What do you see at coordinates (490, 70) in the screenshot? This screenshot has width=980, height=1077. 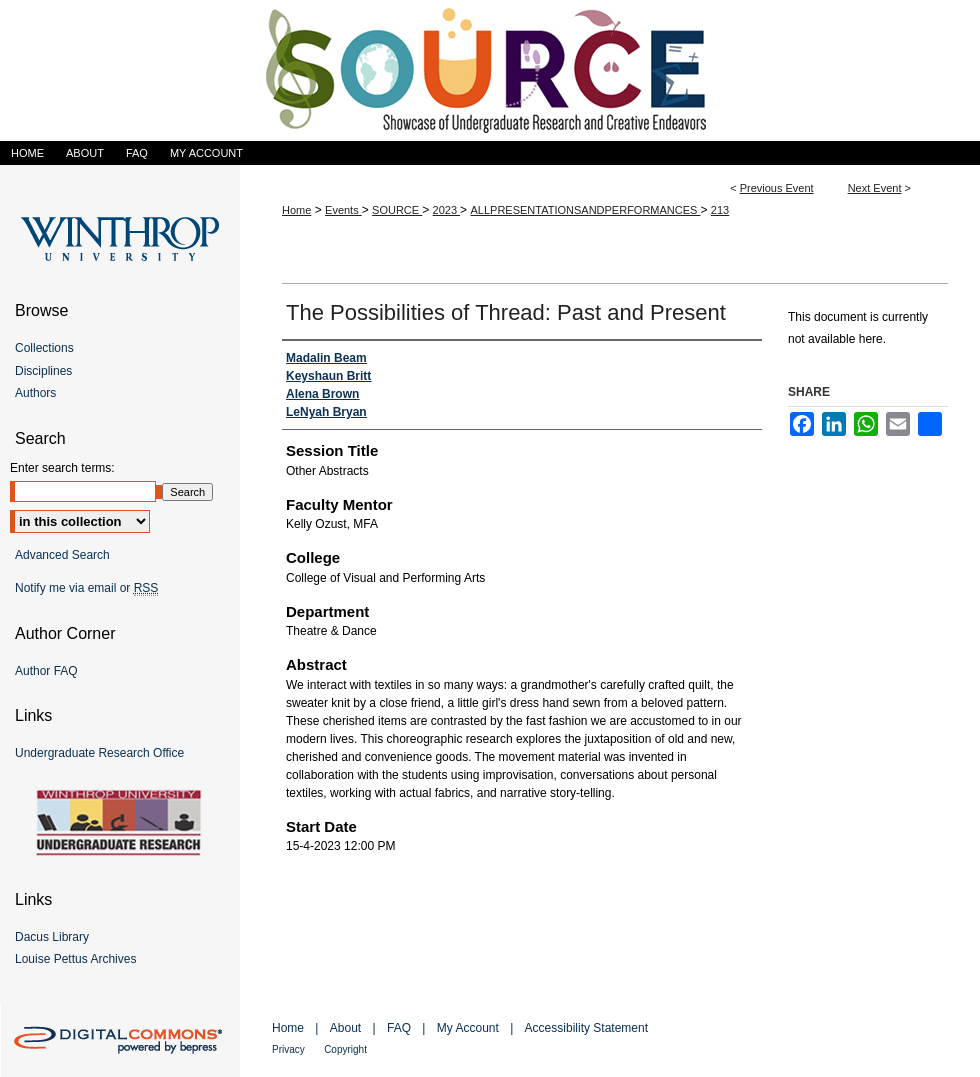 I see `Showcase of Undergraduate Research and Creative Endeavors (SOURCE)` at bounding box center [490, 70].